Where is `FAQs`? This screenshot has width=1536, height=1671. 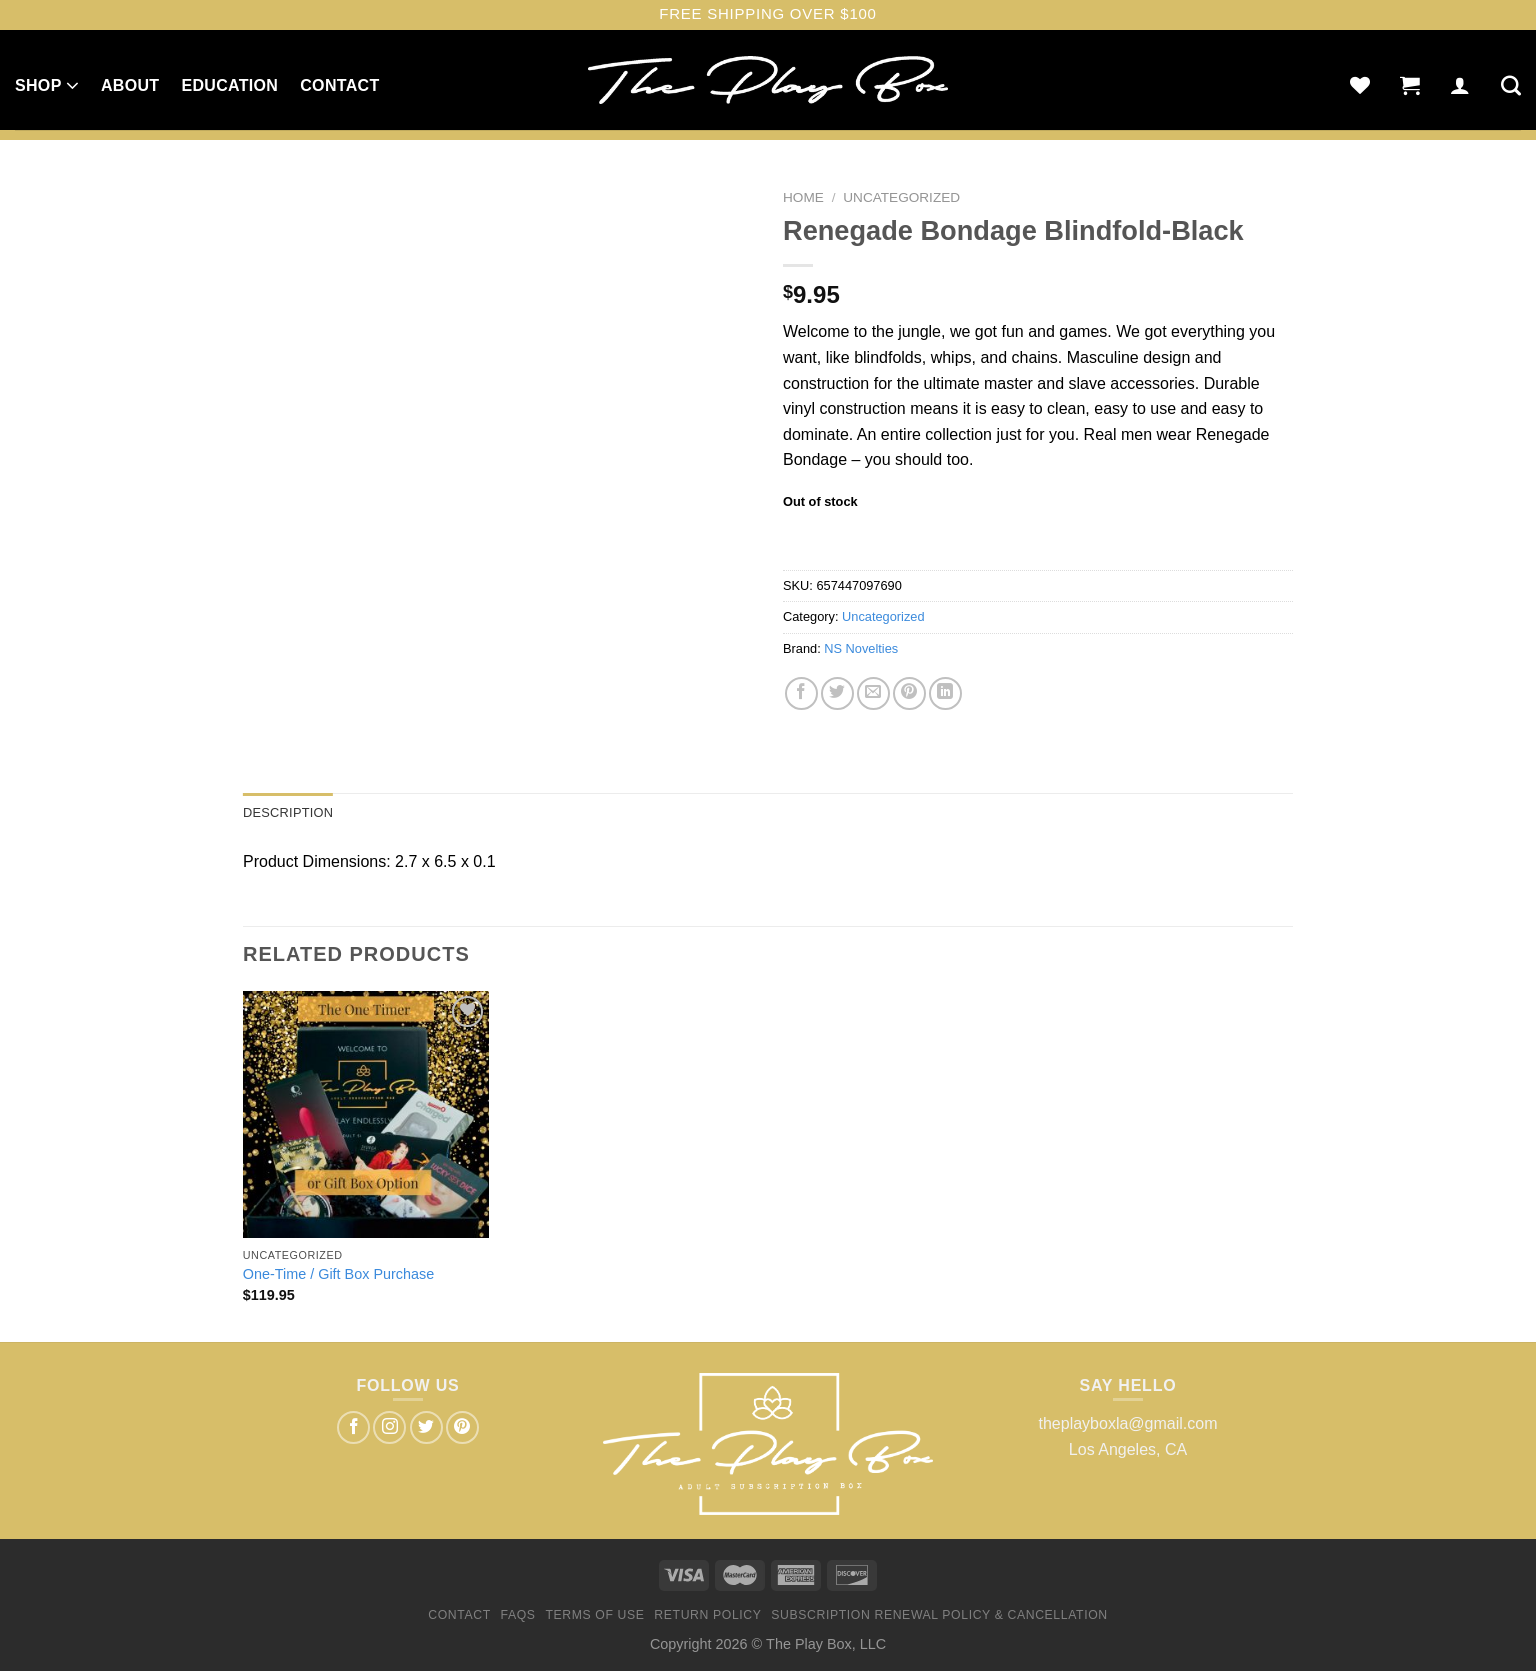 FAQs is located at coordinates (518, 1615).